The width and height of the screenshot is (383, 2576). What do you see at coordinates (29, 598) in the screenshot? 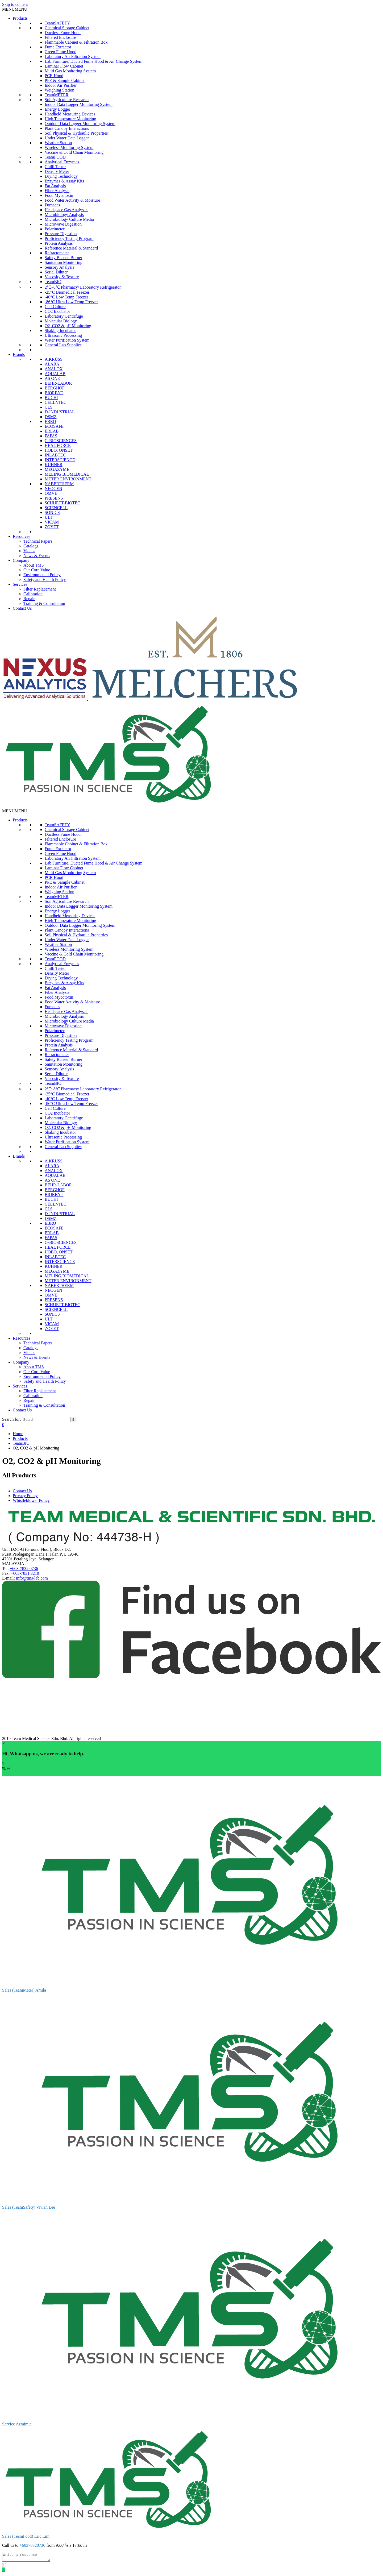
I see `Repair` at bounding box center [29, 598].